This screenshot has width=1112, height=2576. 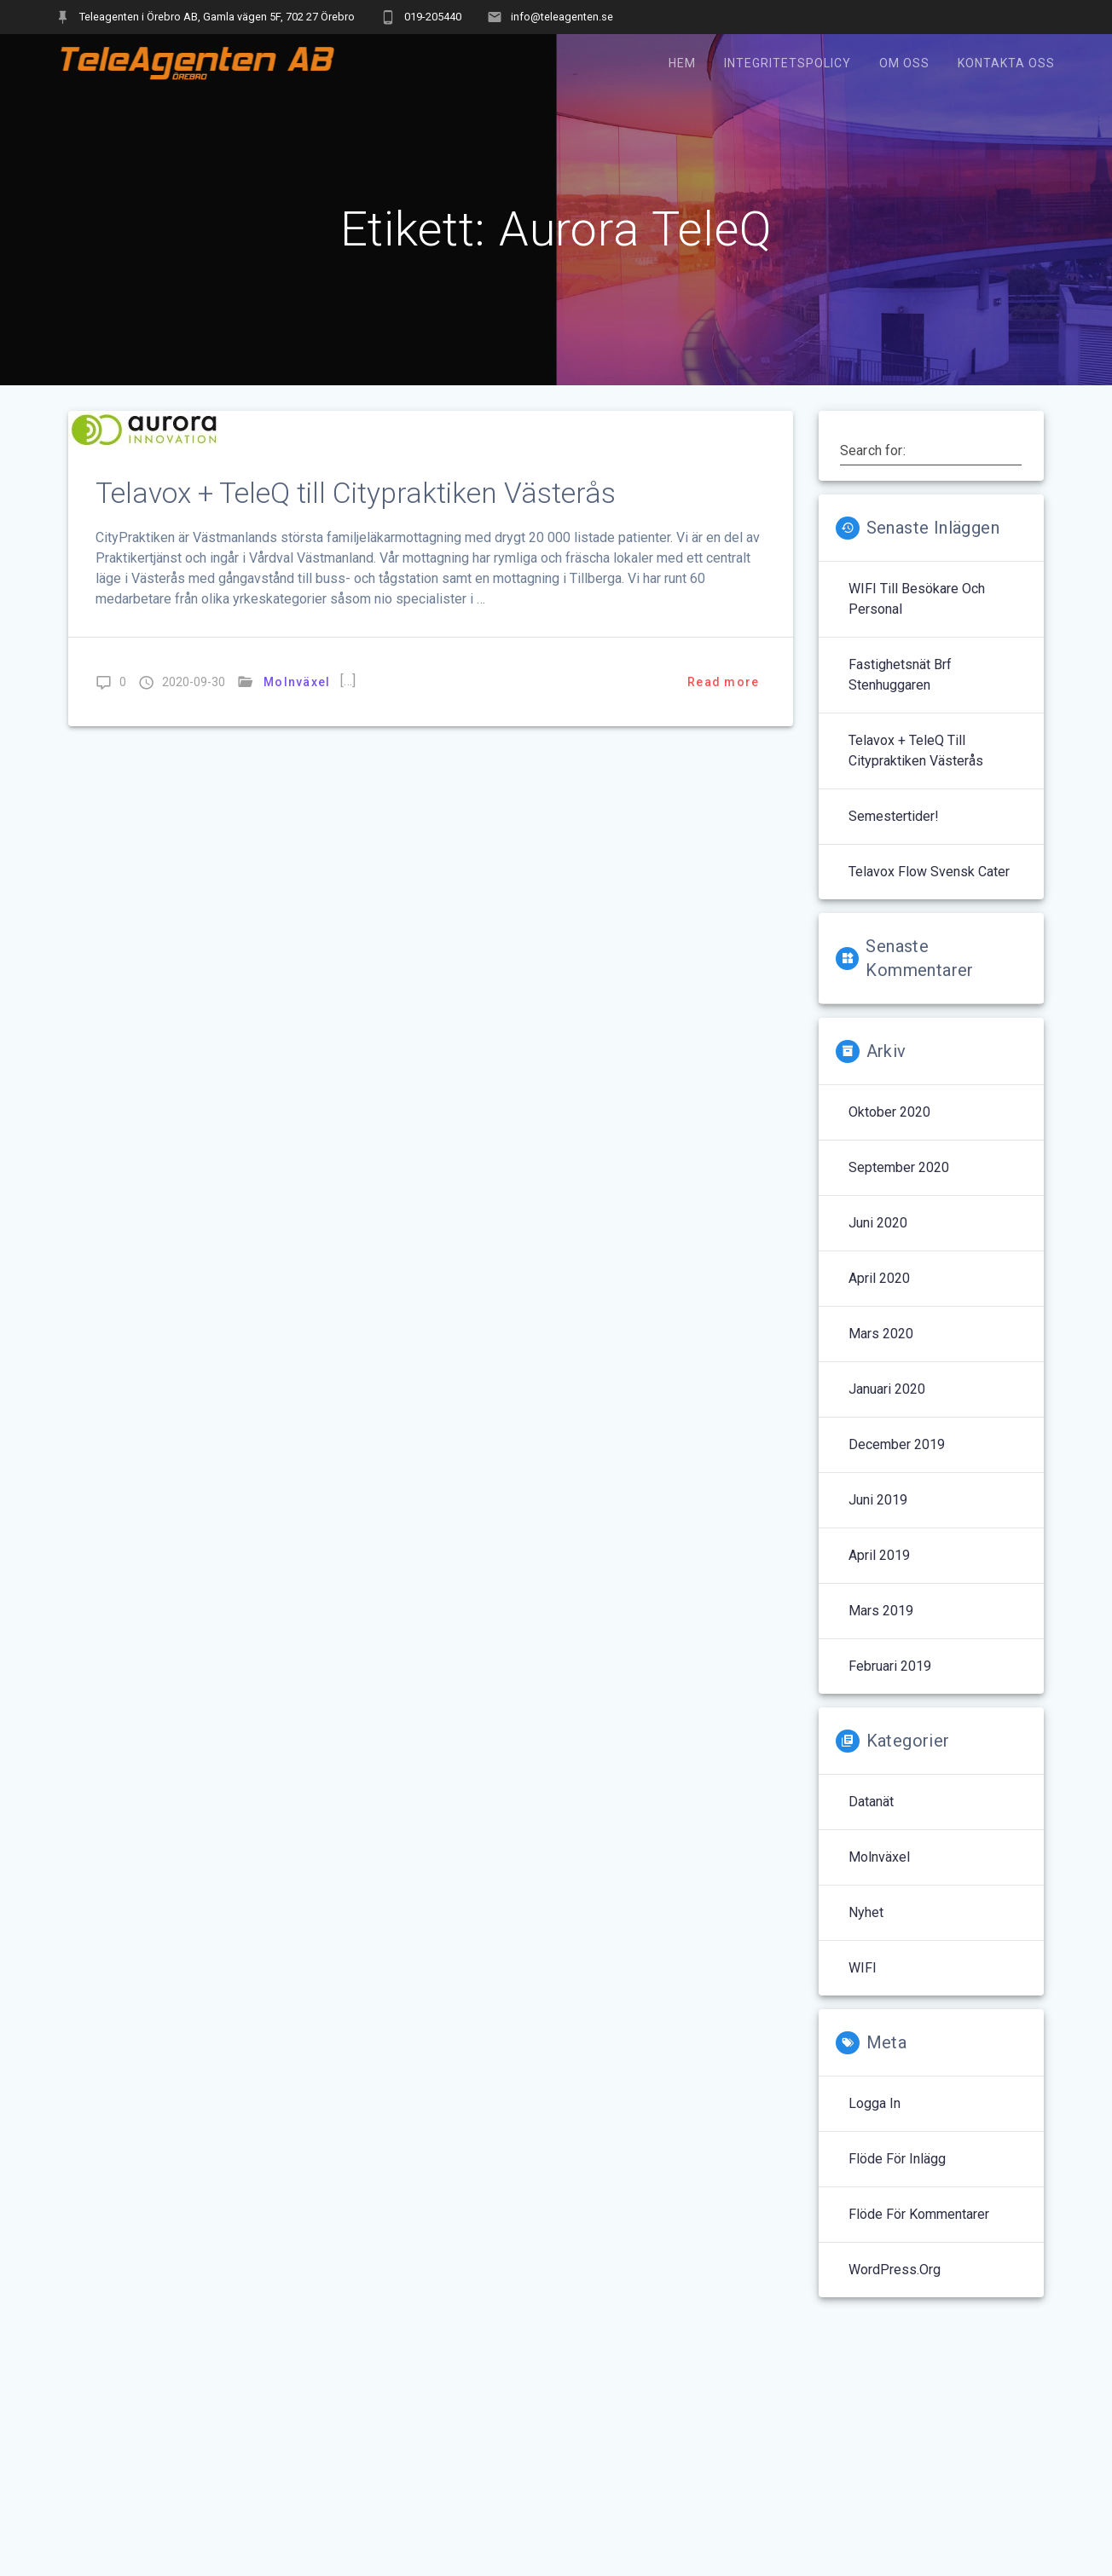 I want to click on Telavox + TeleQ till Citypraktiken Västerås, so click(x=356, y=493).